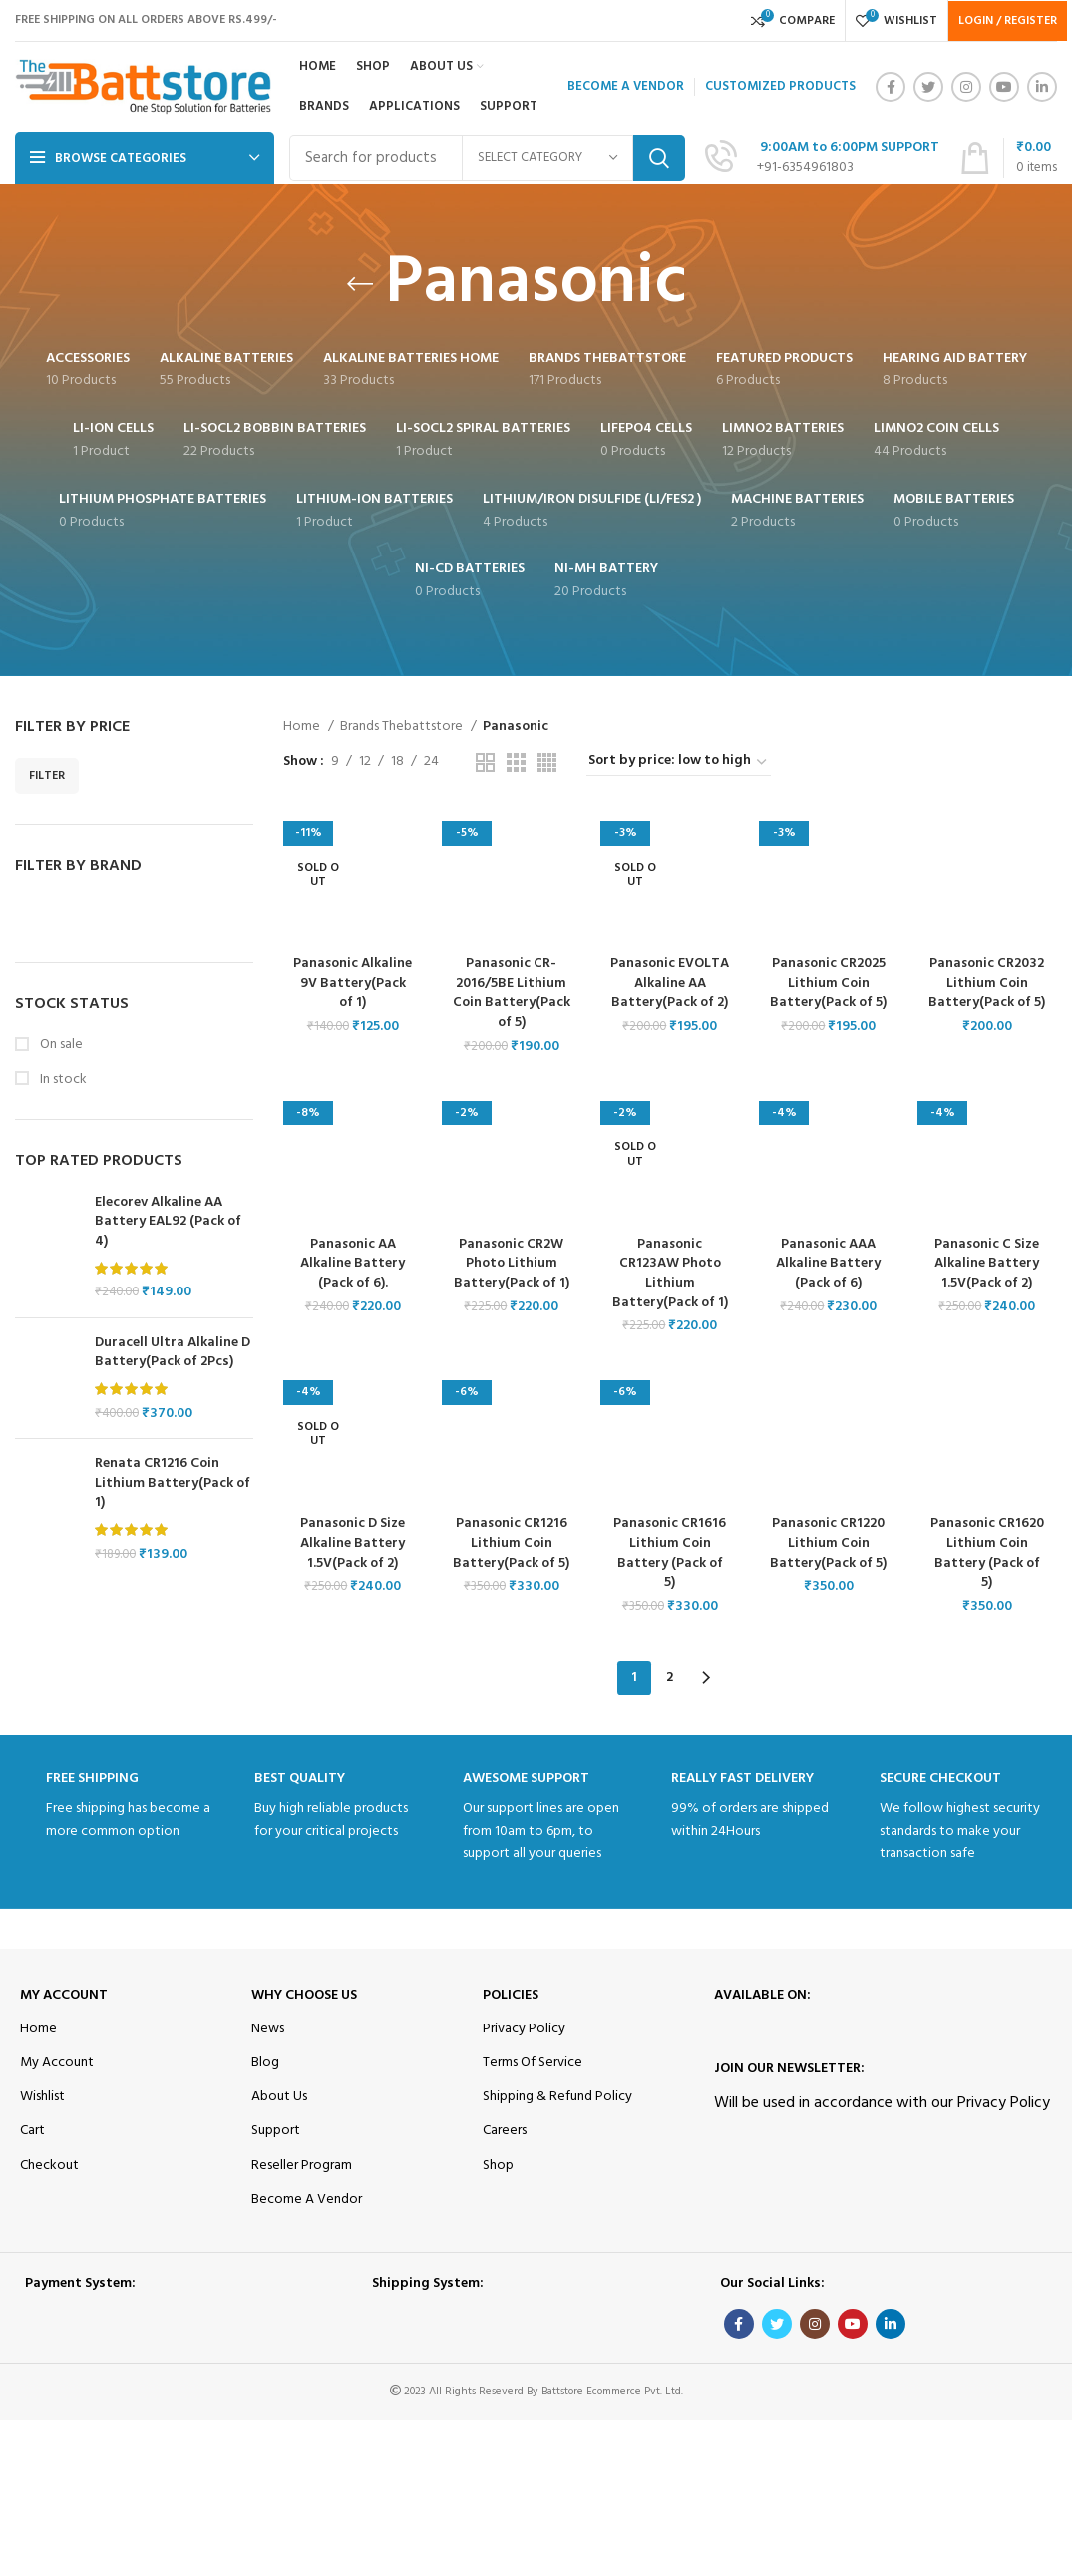  What do you see at coordinates (511, 993) in the screenshot?
I see `Panasonic CR-2016/5BE Lithium Coin Battery(Pack of 5)` at bounding box center [511, 993].